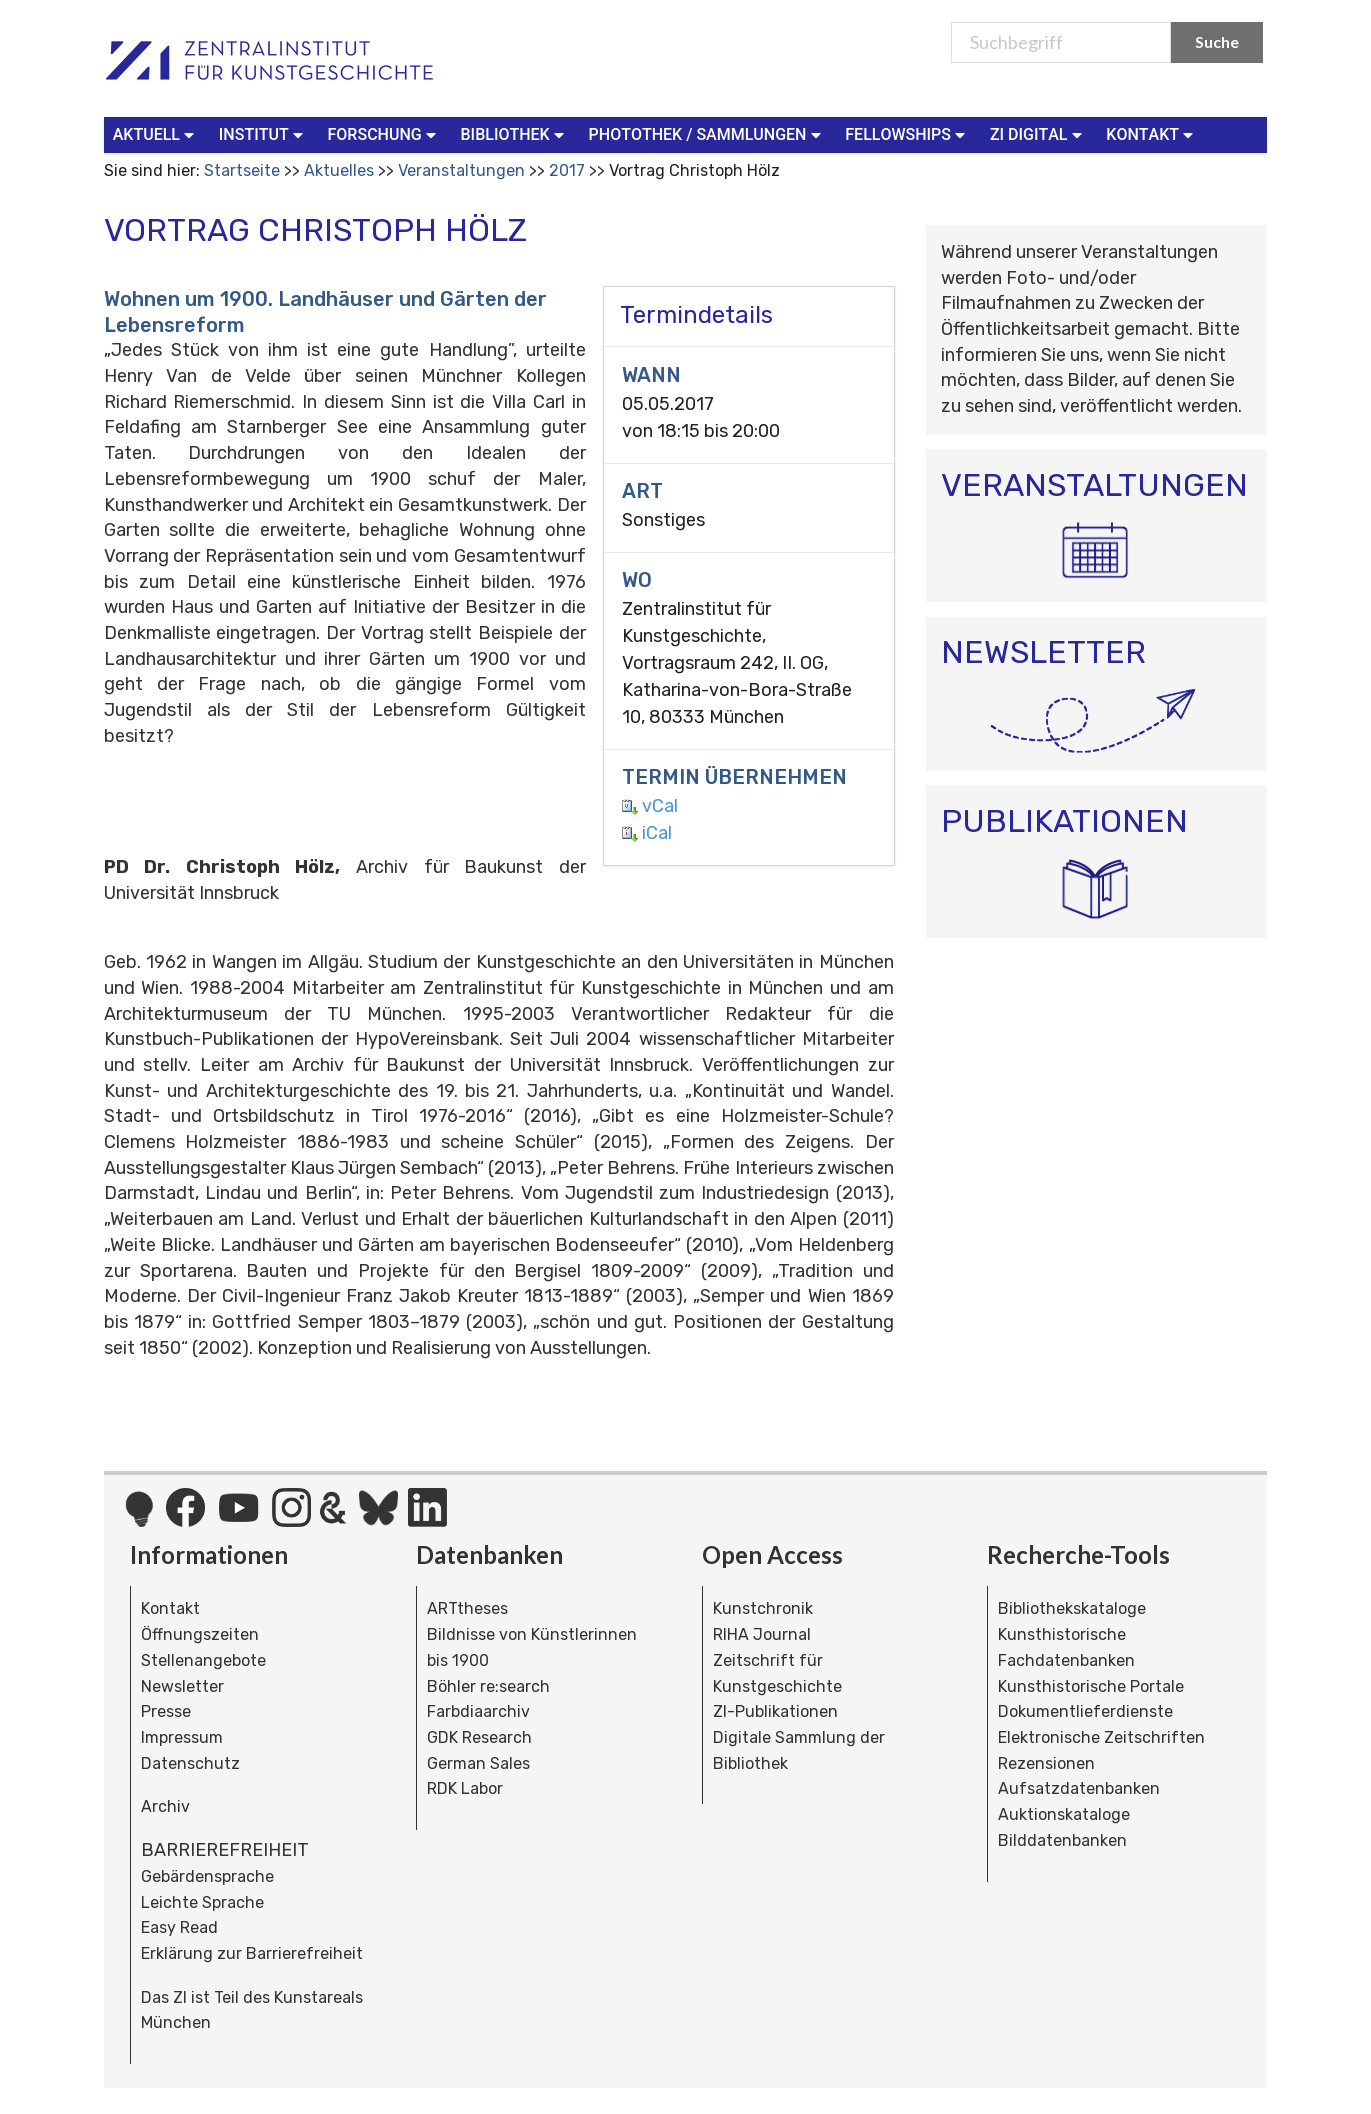 This screenshot has width=1371, height=2114. What do you see at coordinates (165, 1806) in the screenshot?
I see `Archiv` at bounding box center [165, 1806].